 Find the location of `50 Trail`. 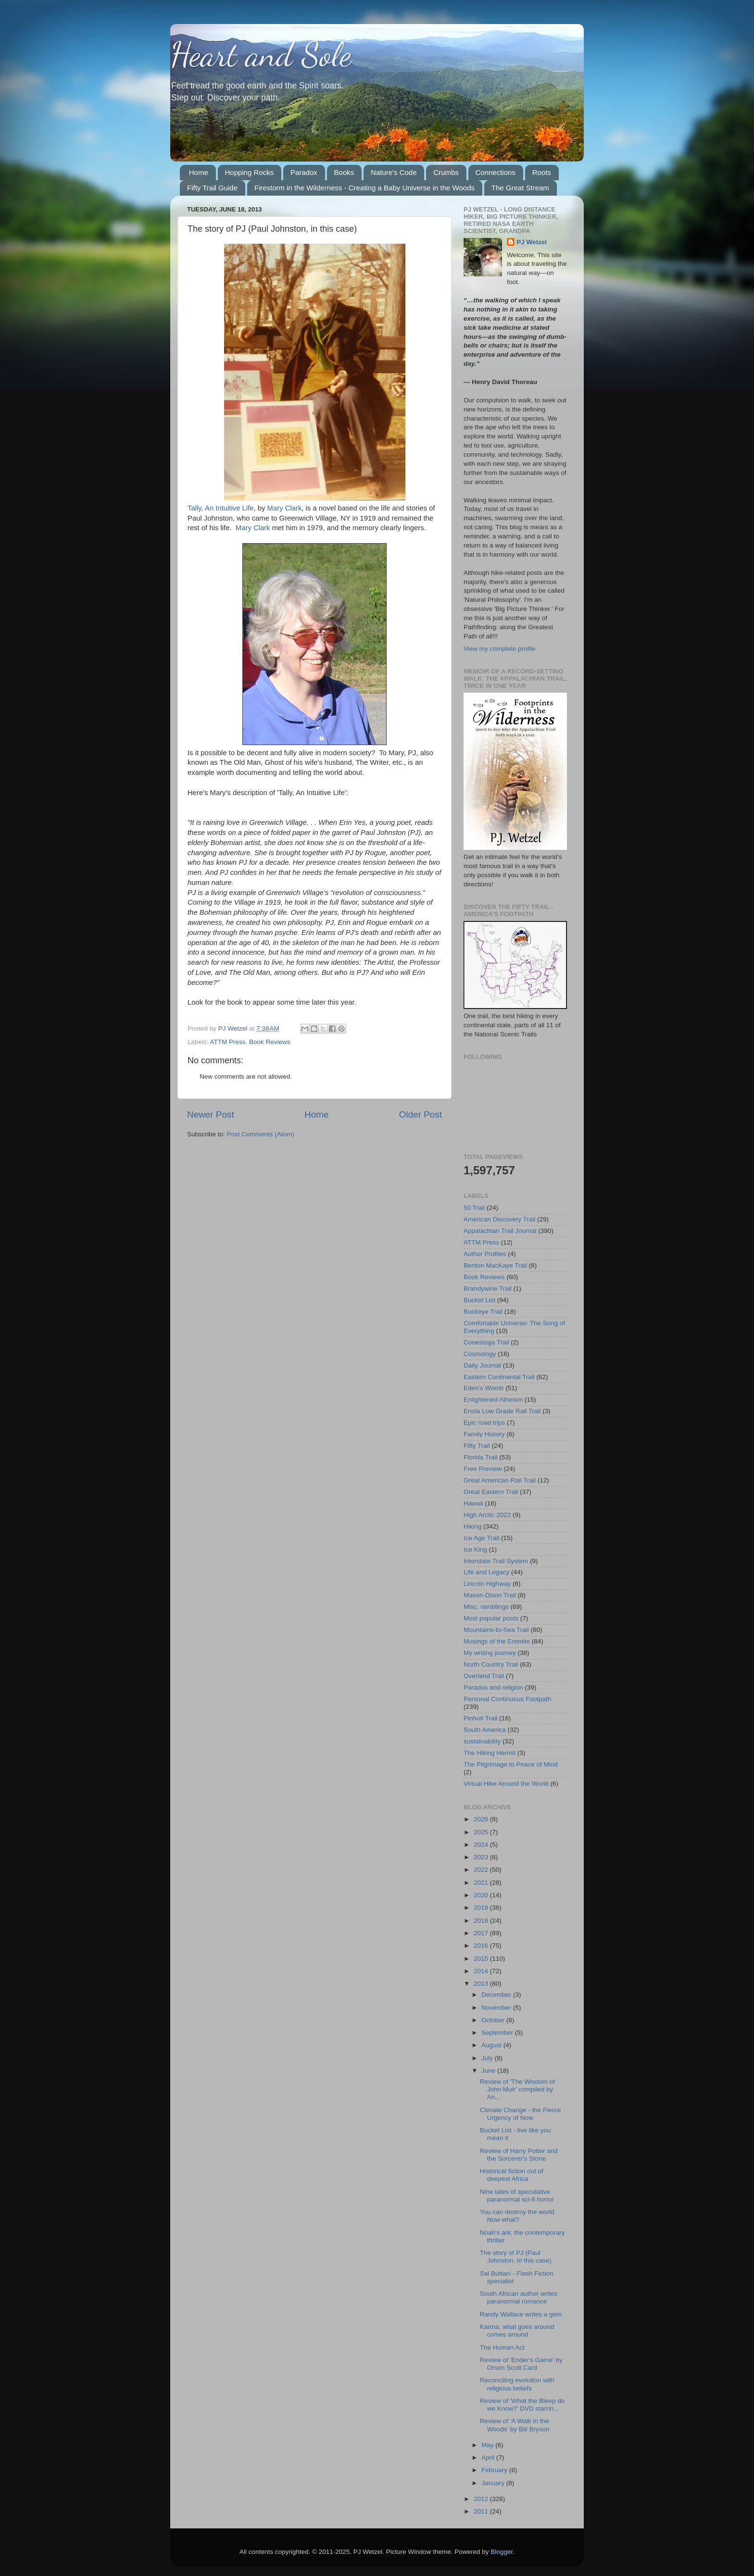

50 Trail is located at coordinates (474, 1207).